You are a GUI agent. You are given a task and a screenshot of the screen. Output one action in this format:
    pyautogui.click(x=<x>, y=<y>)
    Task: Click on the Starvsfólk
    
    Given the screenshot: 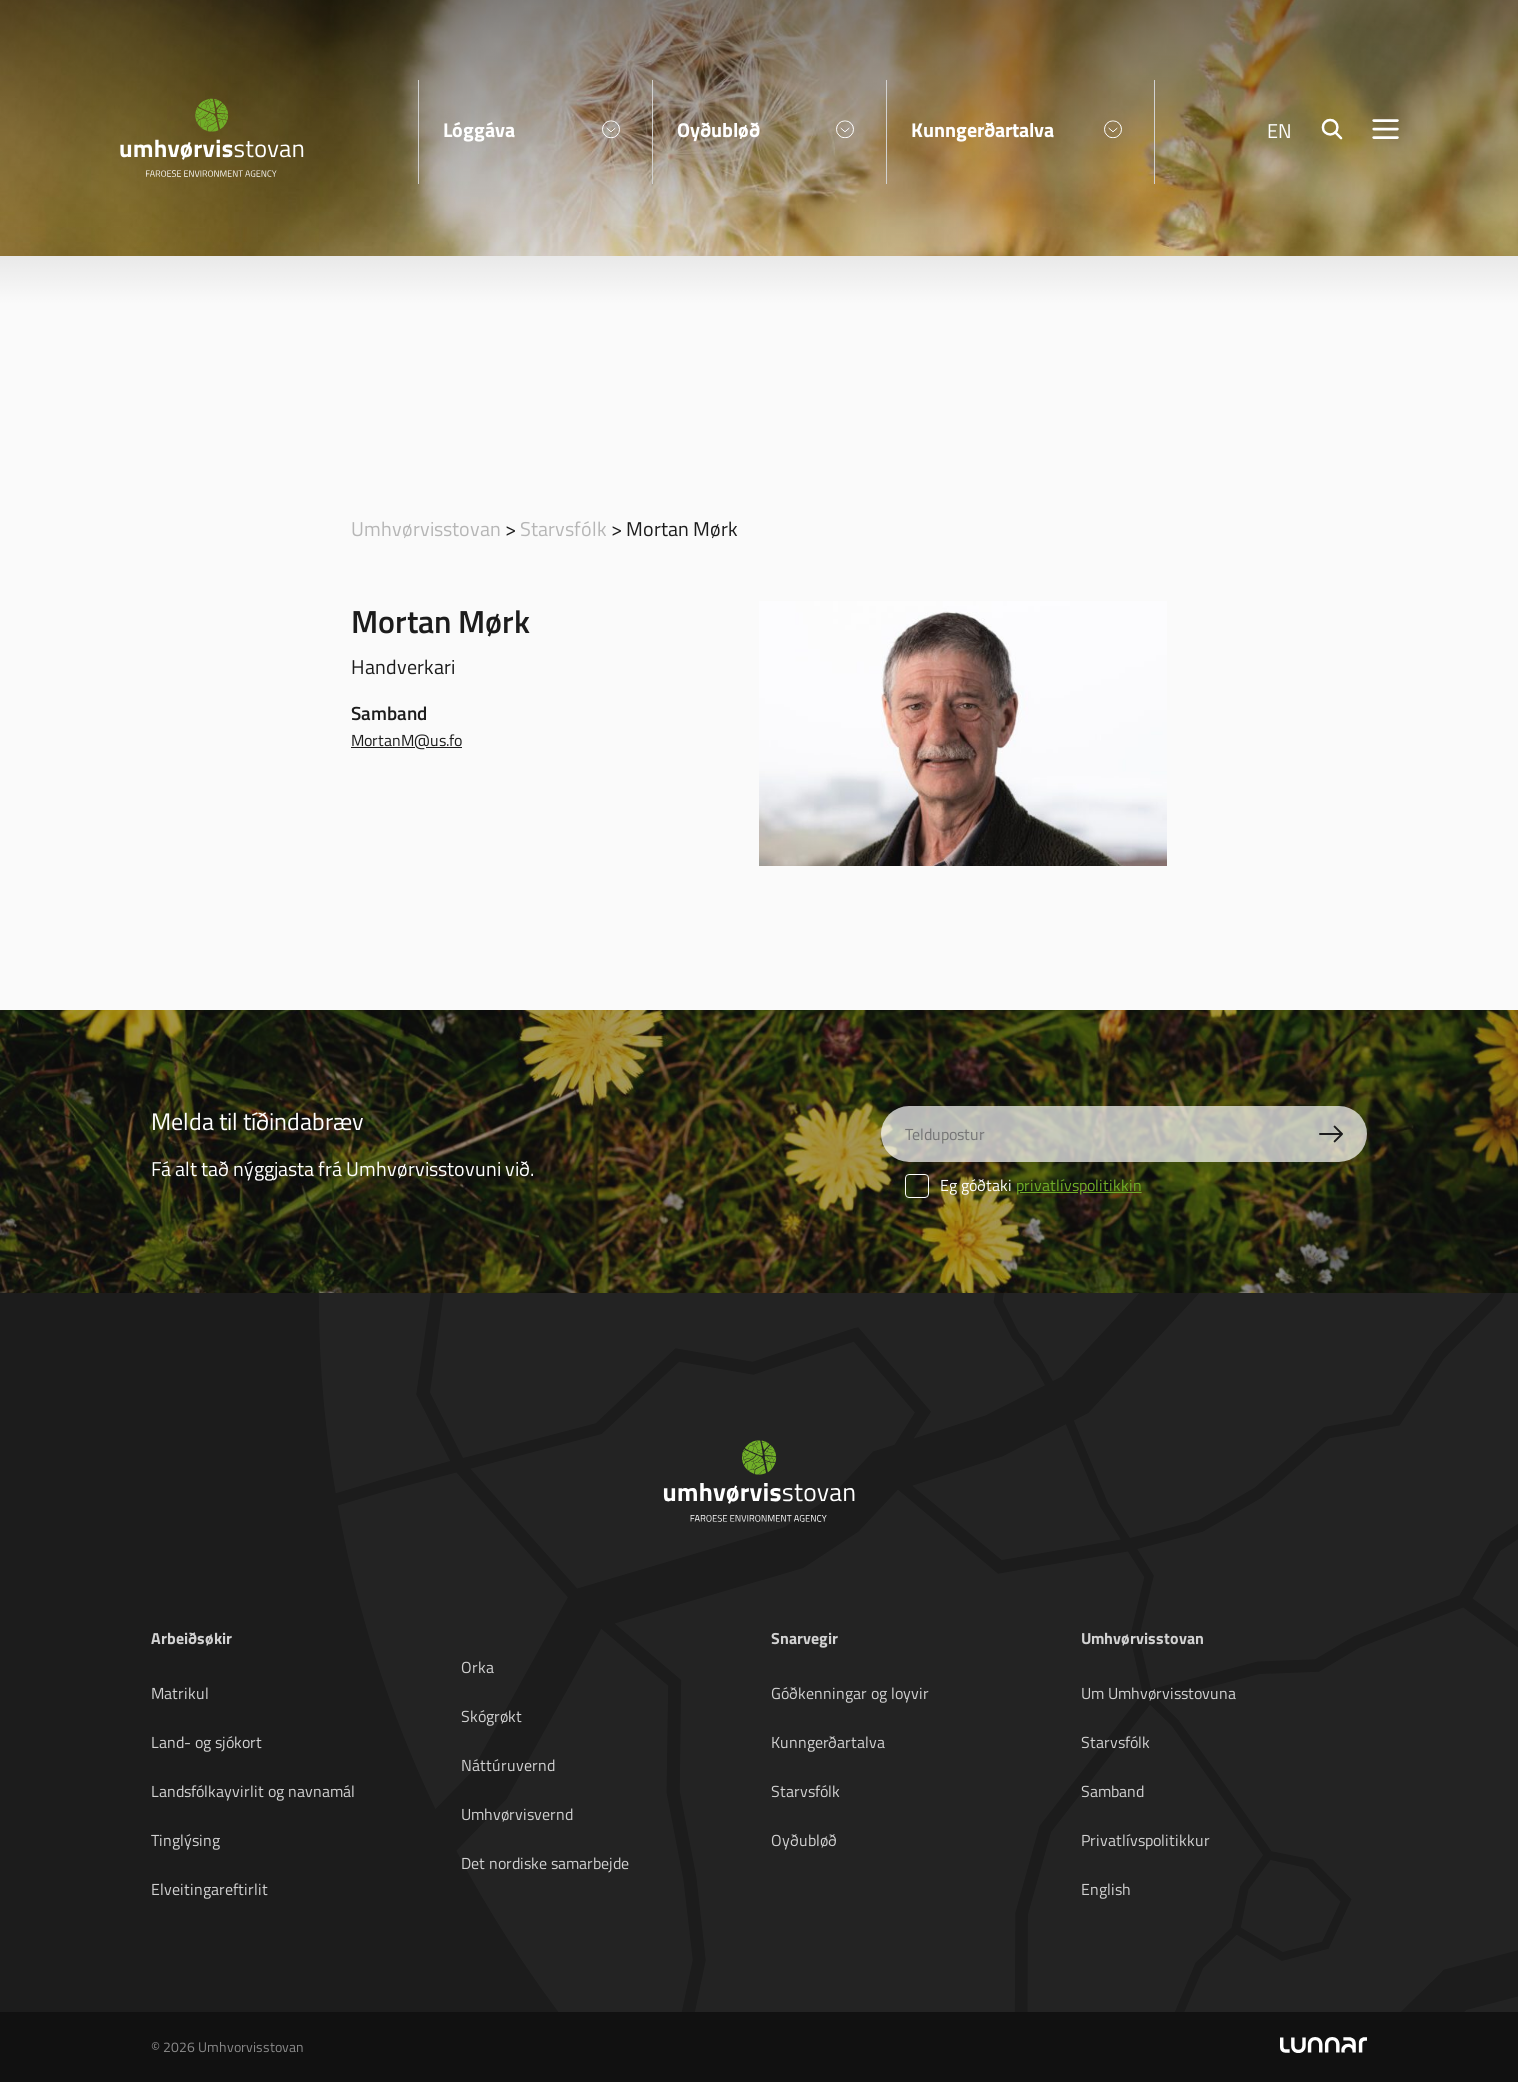 What is the action you would take?
    pyautogui.click(x=563, y=528)
    